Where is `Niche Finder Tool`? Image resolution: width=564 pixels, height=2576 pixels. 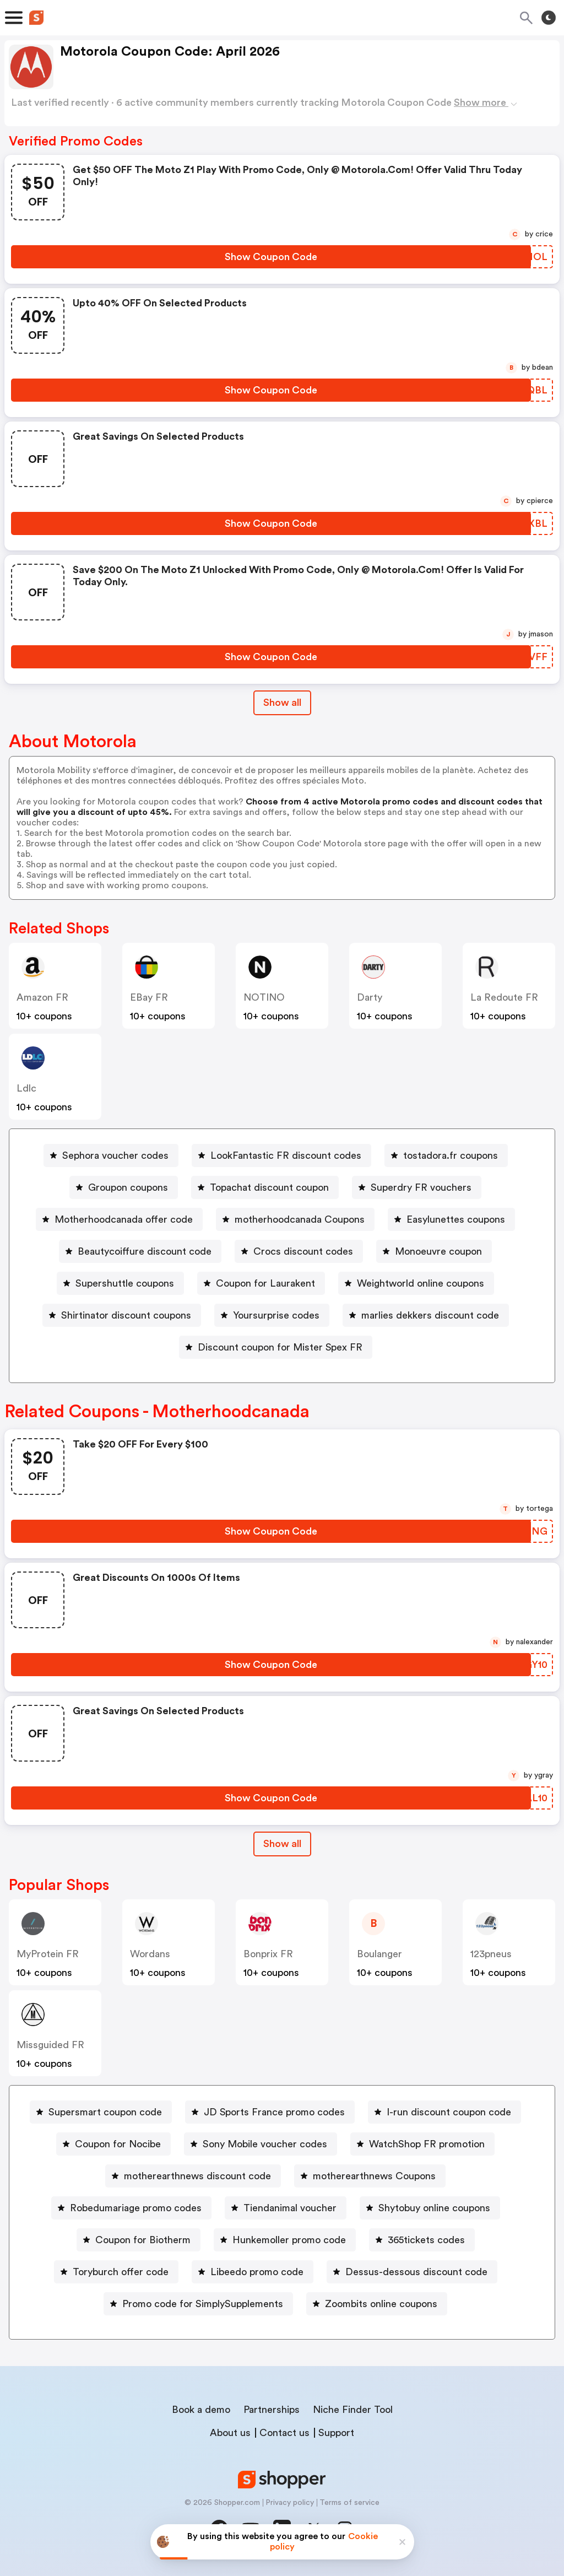 Niche Finder Tool is located at coordinates (353, 2410).